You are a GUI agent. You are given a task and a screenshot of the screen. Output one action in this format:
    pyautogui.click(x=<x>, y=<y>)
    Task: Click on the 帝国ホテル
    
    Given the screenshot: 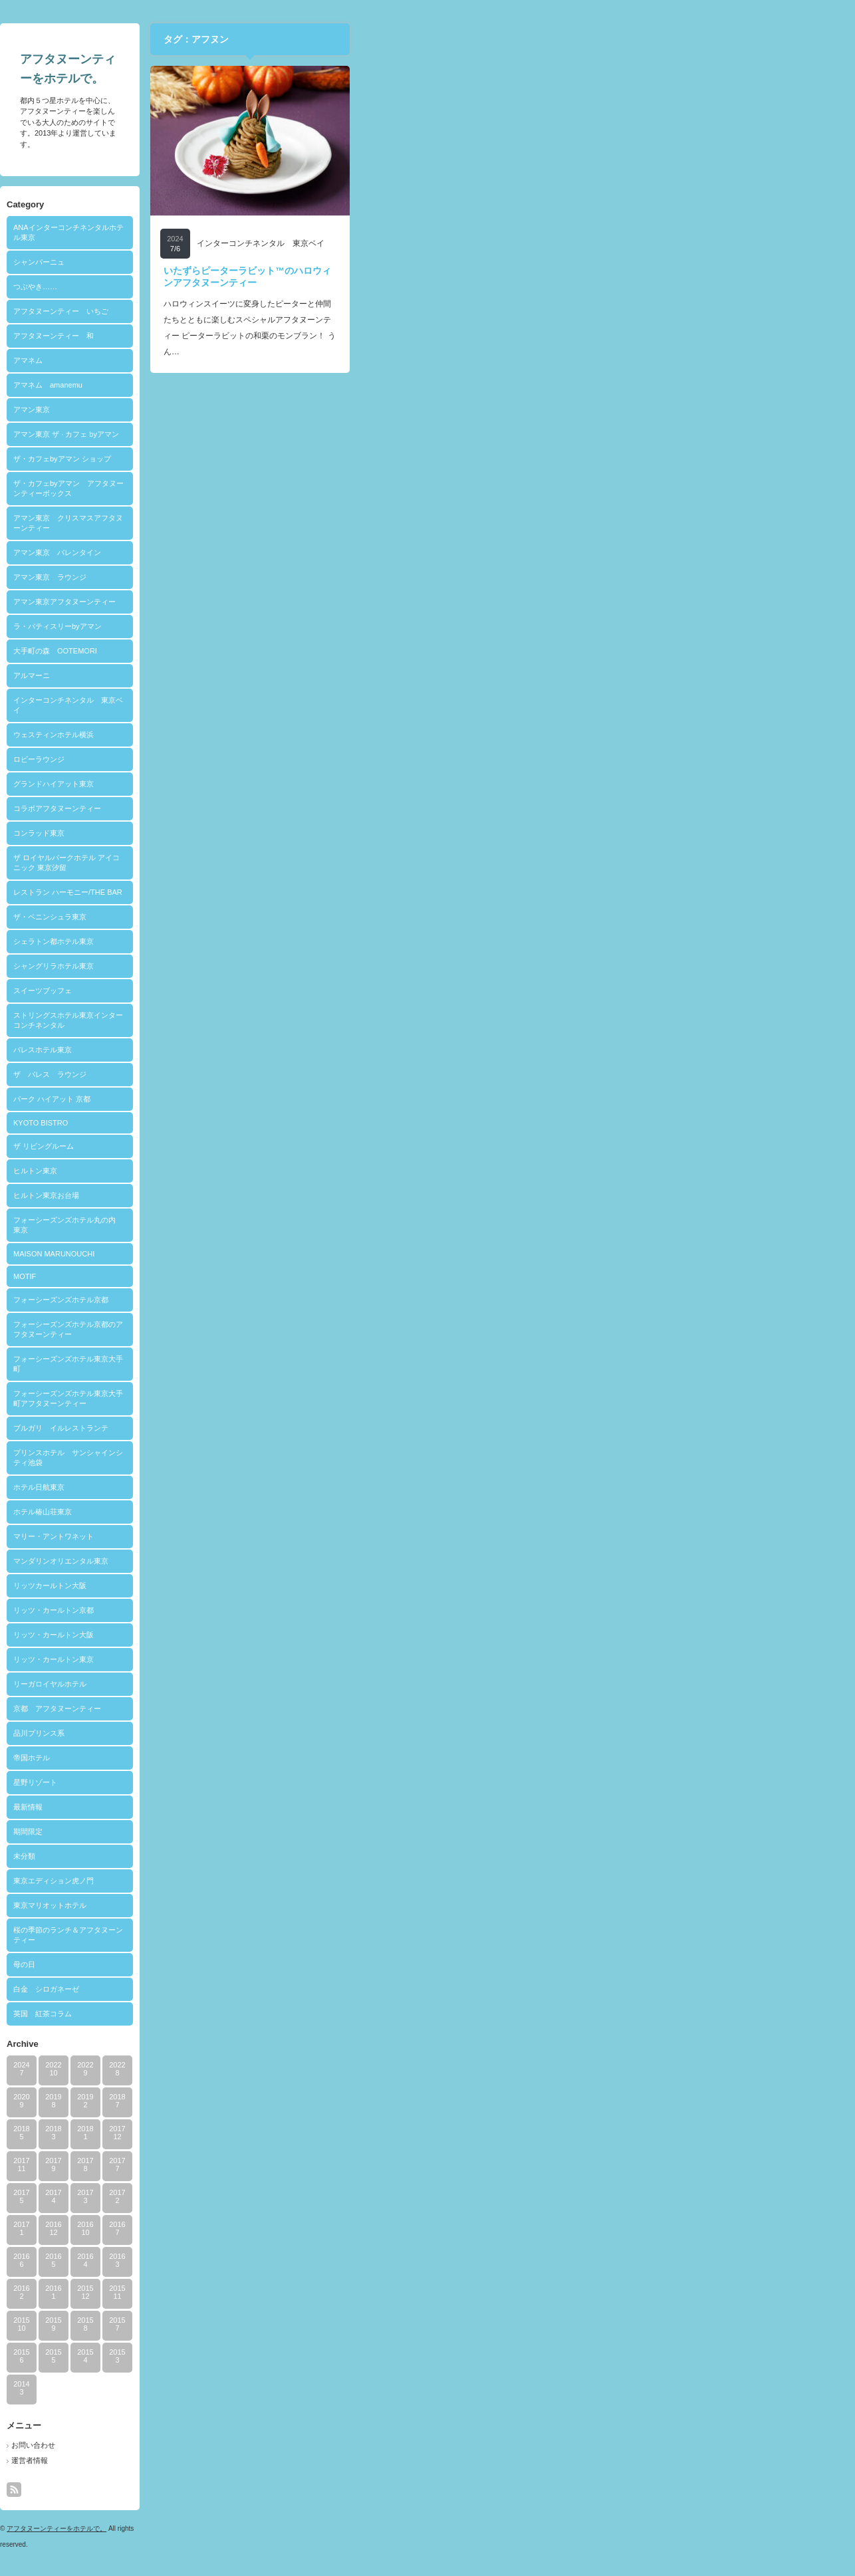 What is the action you would take?
    pyautogui.click(x=281, y=1758)
    